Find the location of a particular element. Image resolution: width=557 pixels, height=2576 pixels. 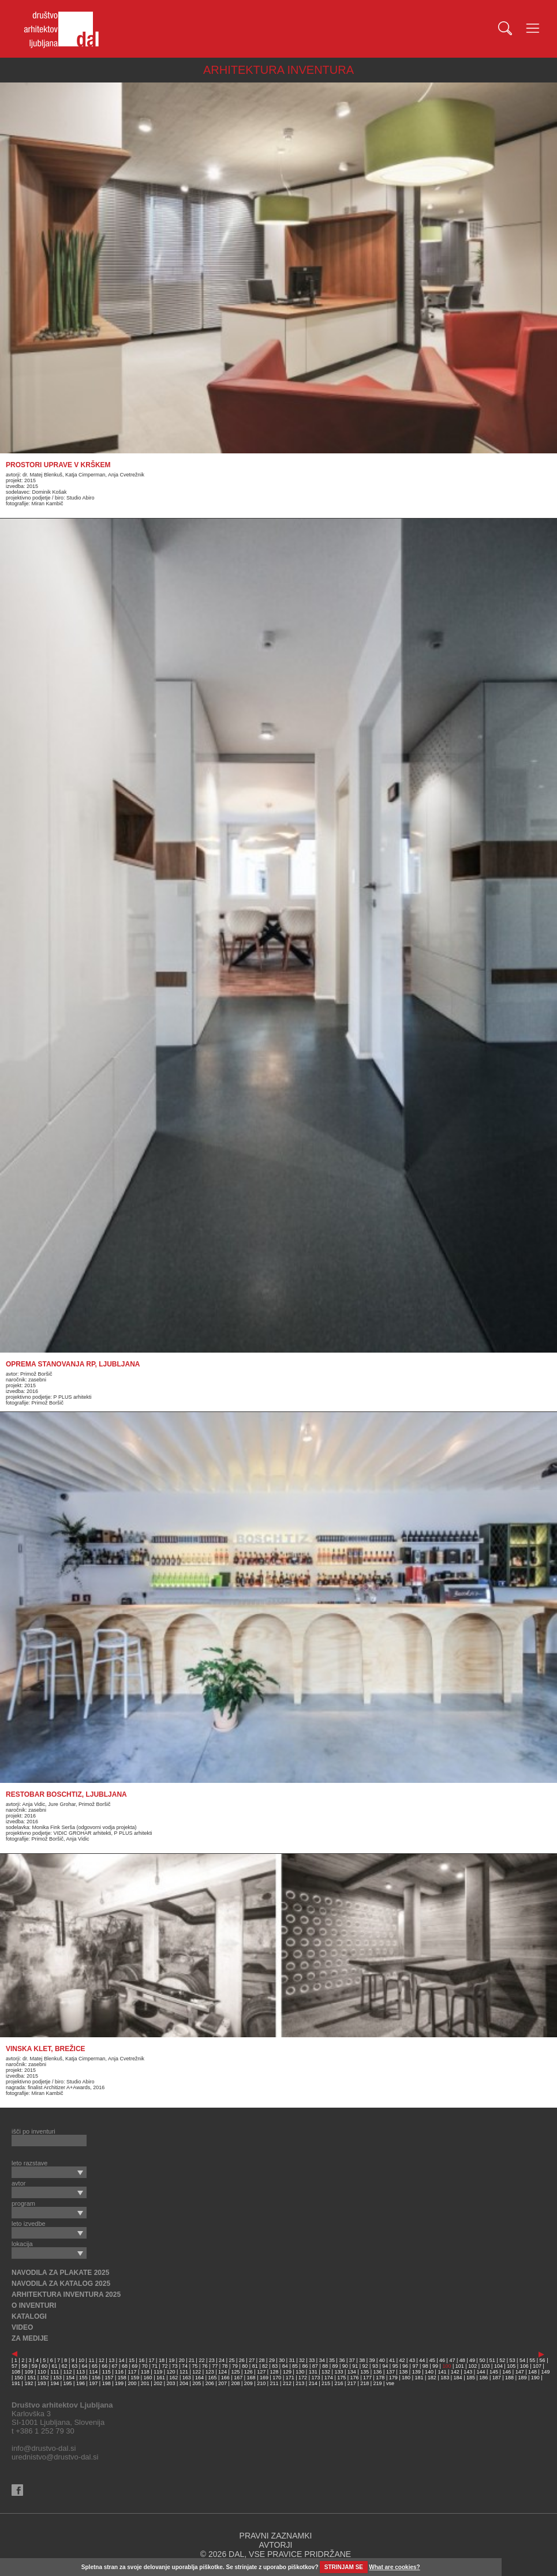

38 is located at coordinates (362, 2360).